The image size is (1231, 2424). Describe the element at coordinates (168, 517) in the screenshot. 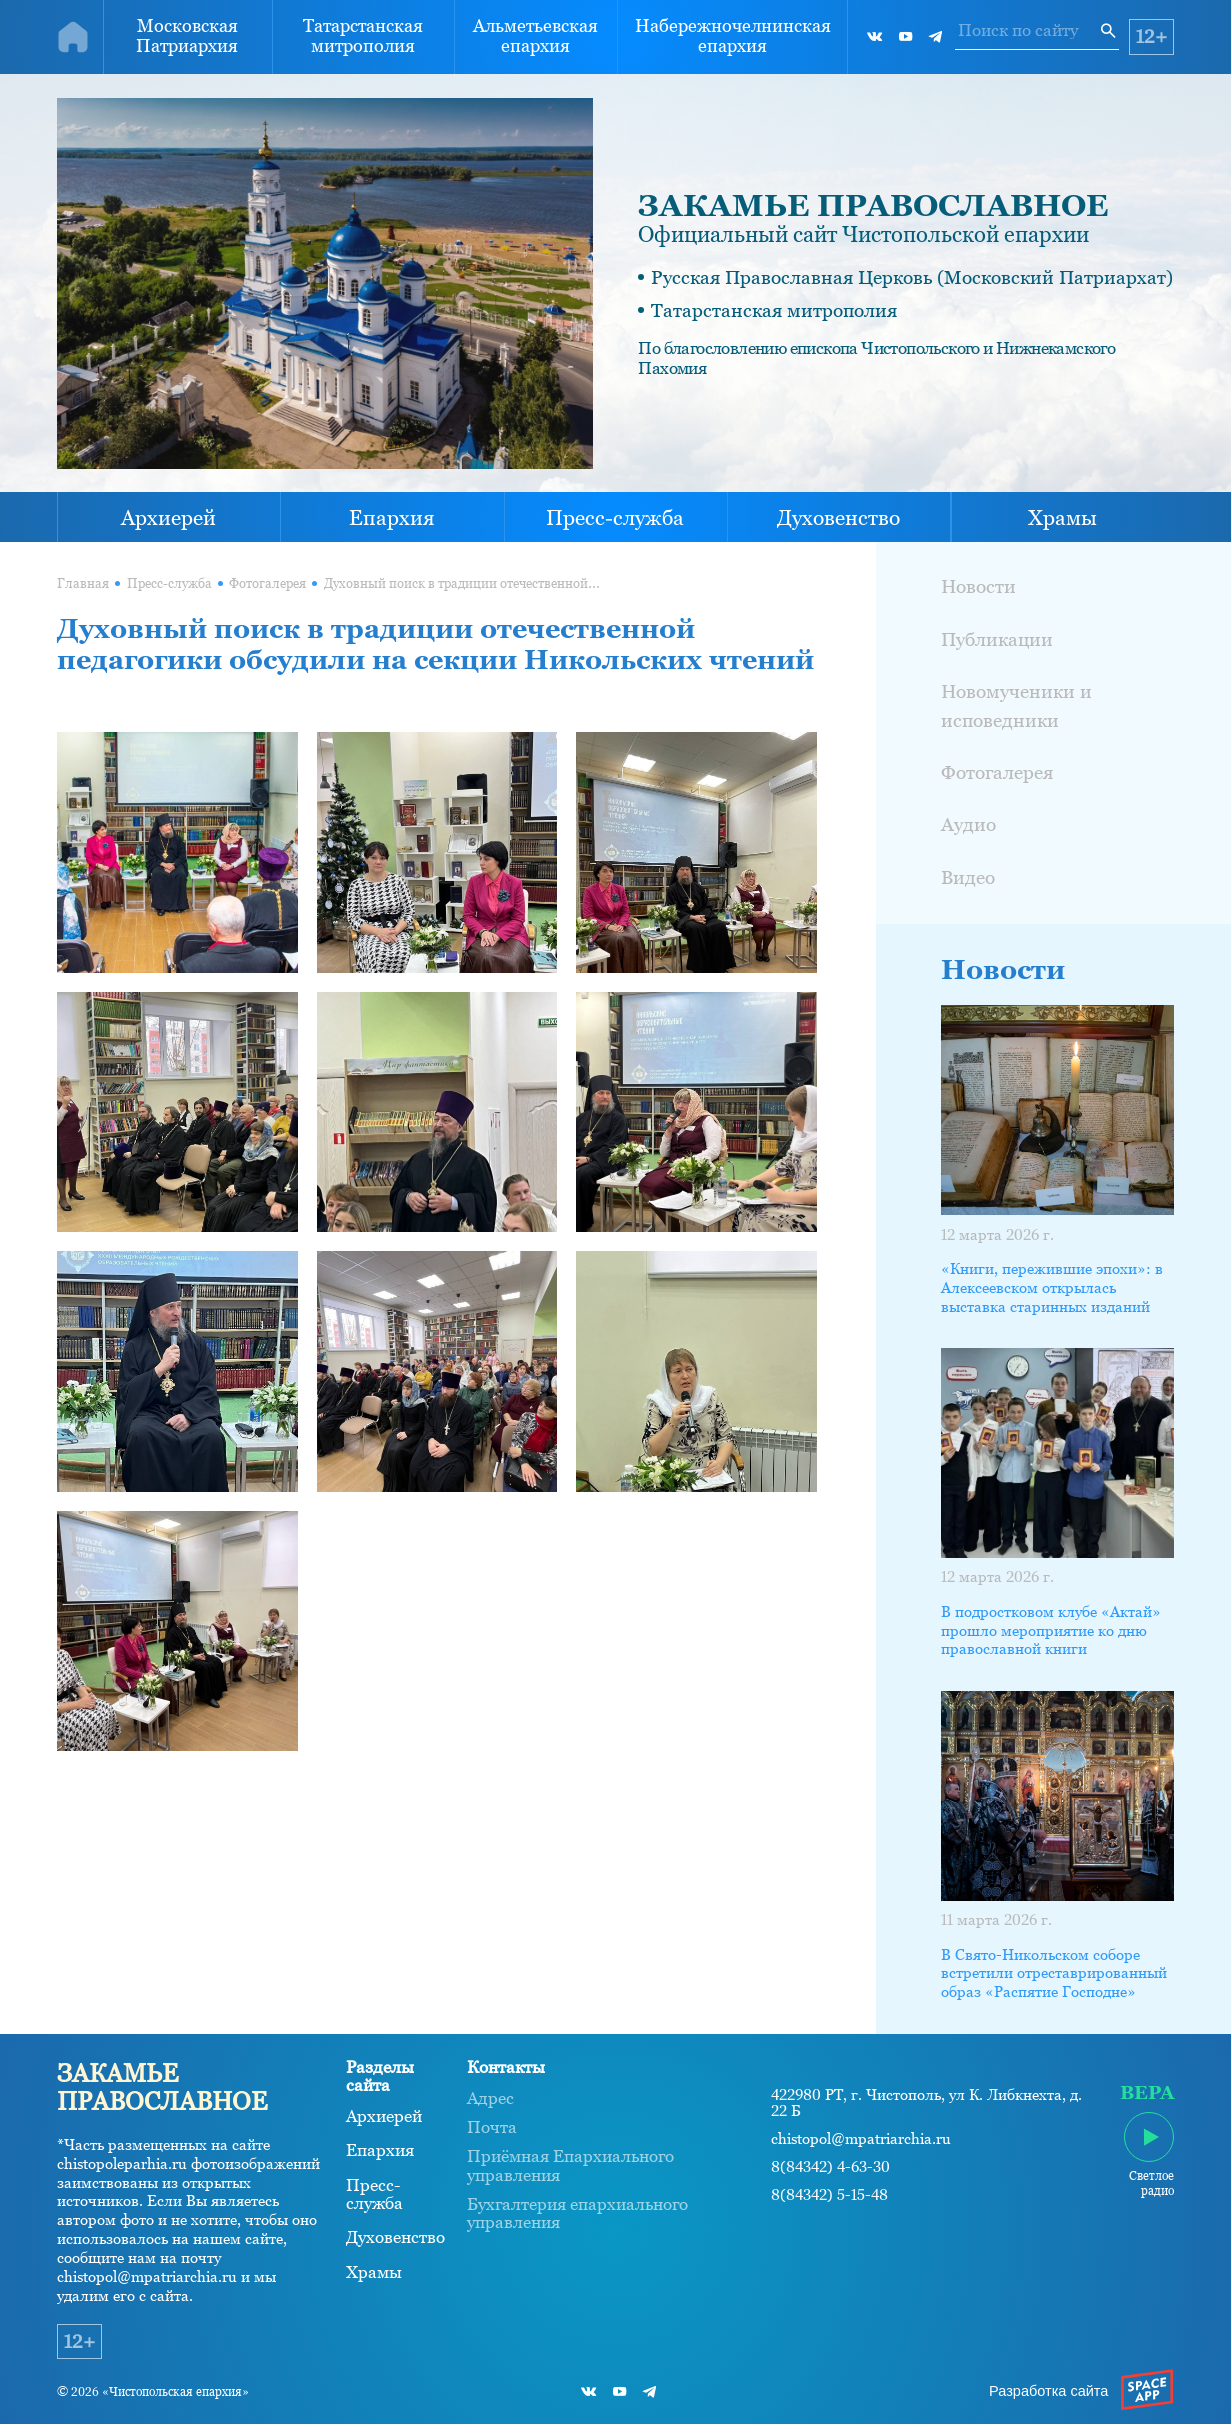

I see `Архиерей` at that location.